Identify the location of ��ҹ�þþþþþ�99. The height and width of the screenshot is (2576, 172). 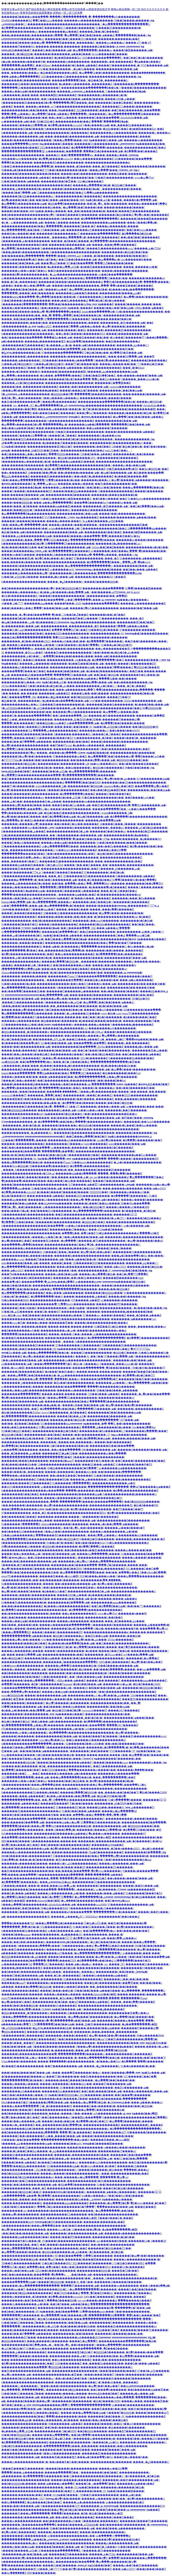
(94, 1207).